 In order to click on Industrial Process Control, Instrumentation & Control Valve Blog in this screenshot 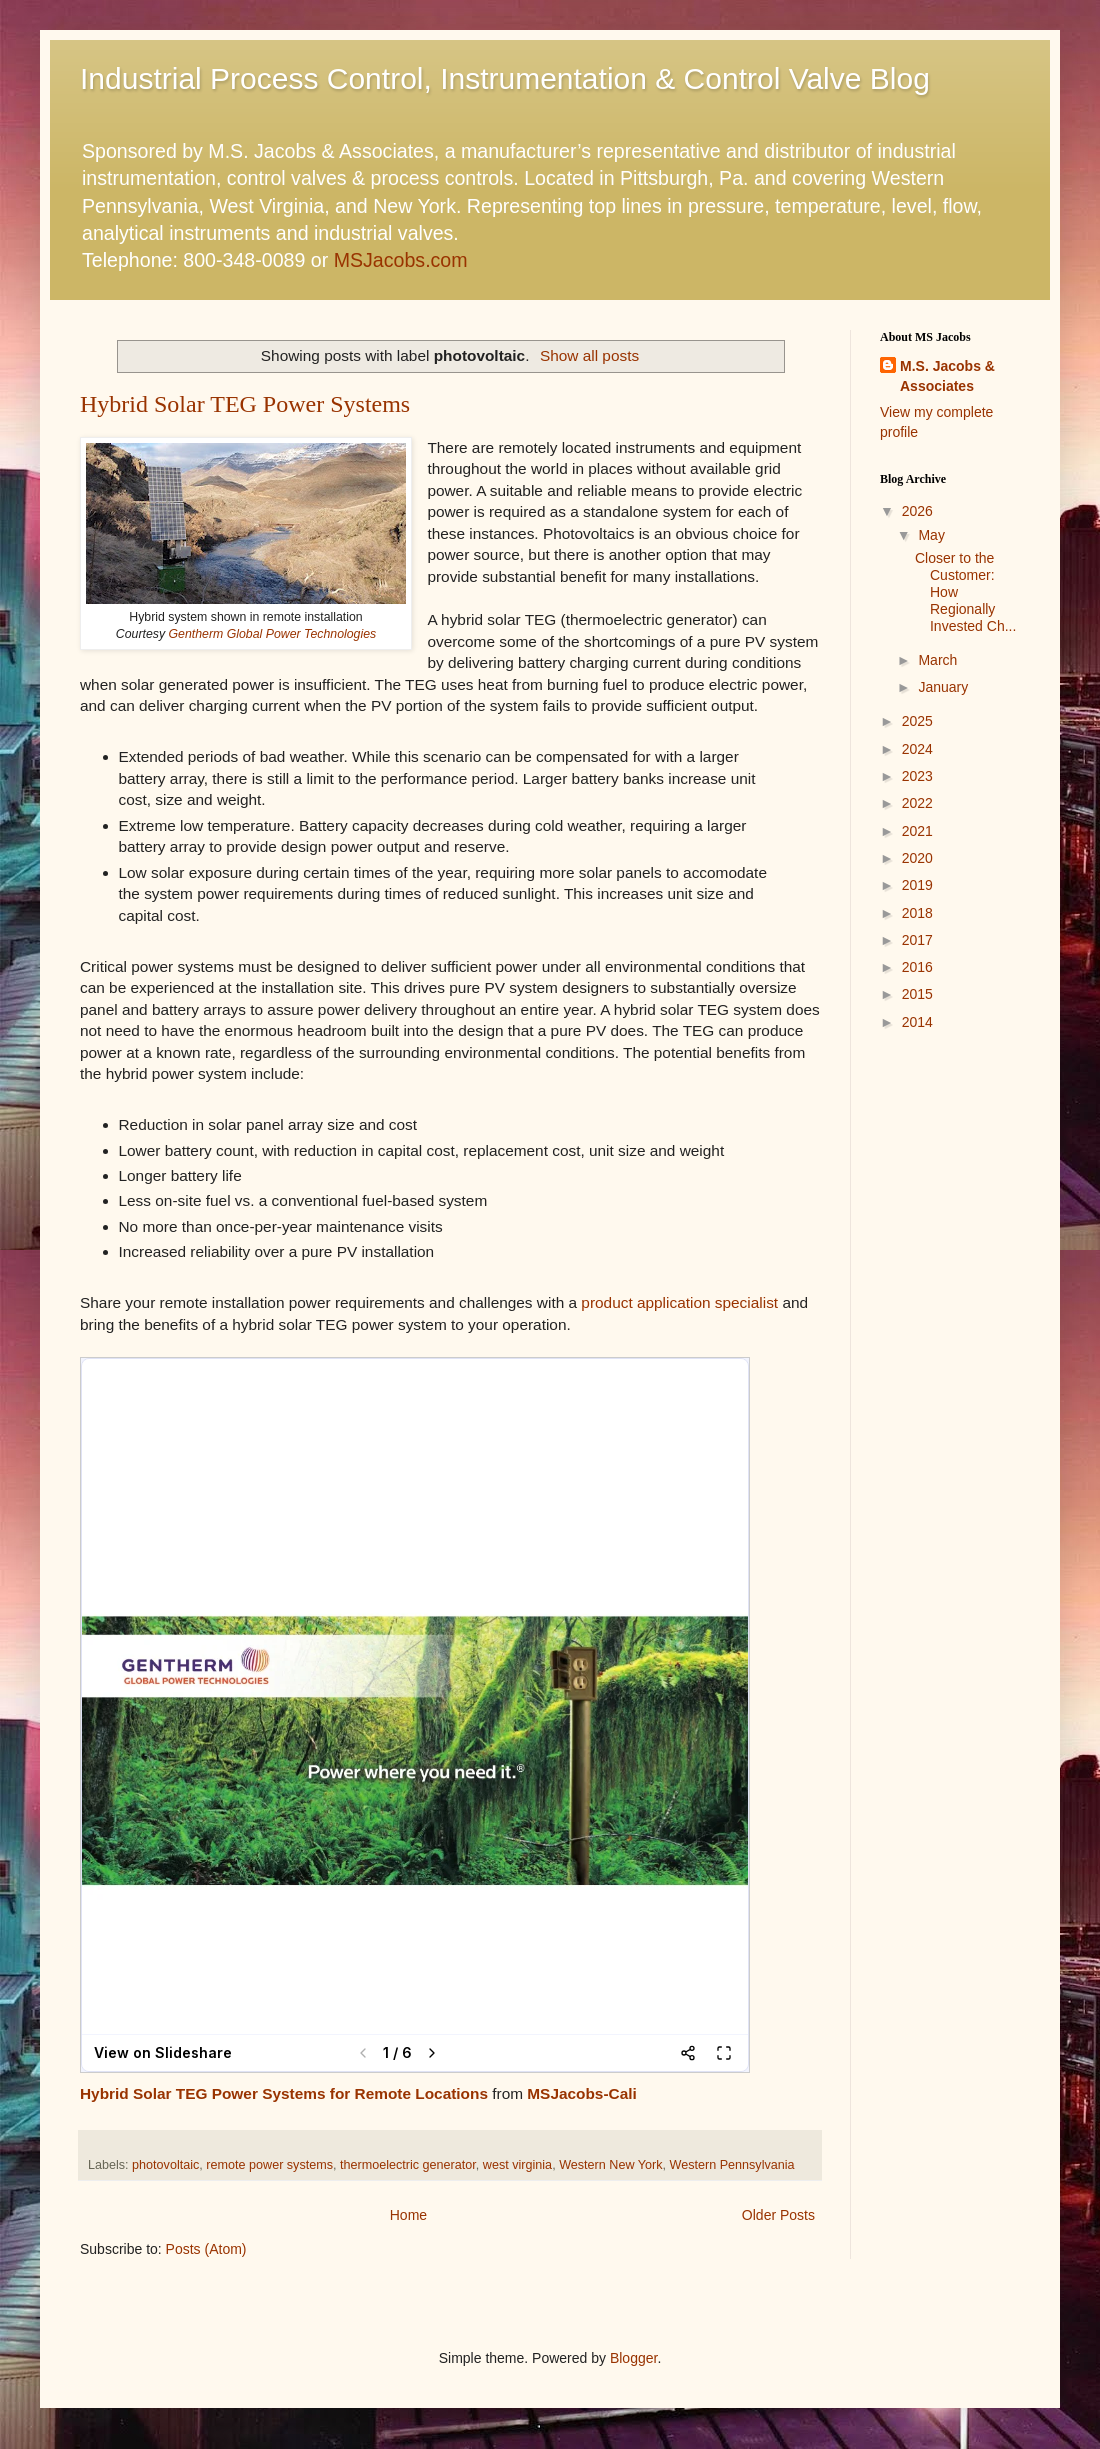, I will do `click(505, 78)`.